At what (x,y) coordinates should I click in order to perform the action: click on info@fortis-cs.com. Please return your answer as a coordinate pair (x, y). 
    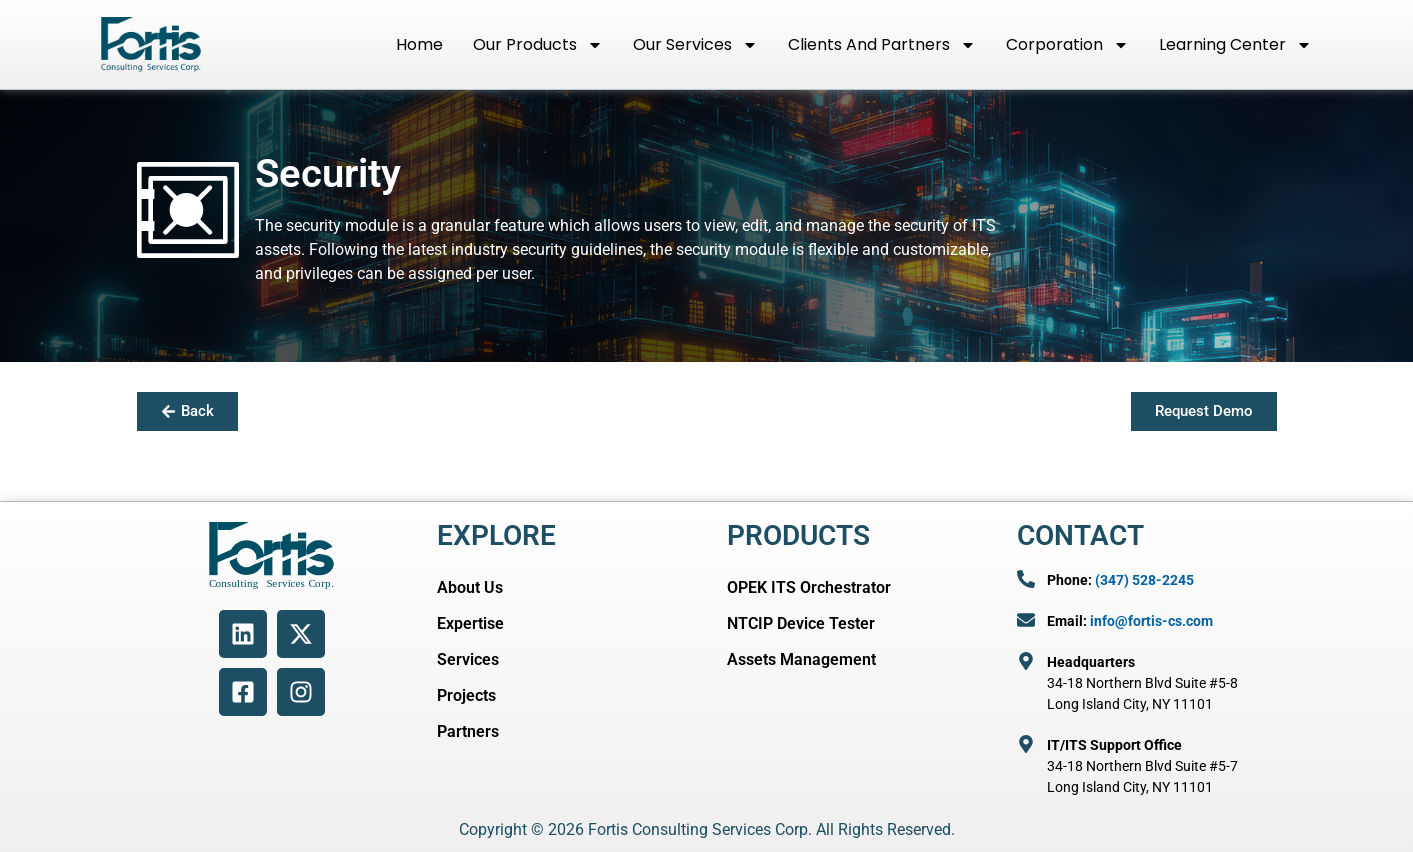
    Looking at the image, I should click on (1151, 621).